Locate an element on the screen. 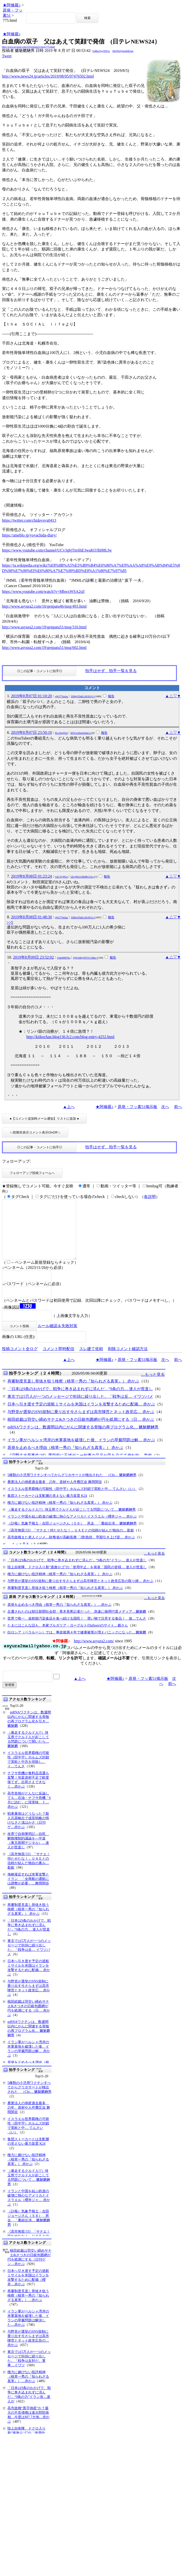 The height and width of the screenshot is (2576, 184). ★阿修羅♪ is located at coordinates (12, 5).